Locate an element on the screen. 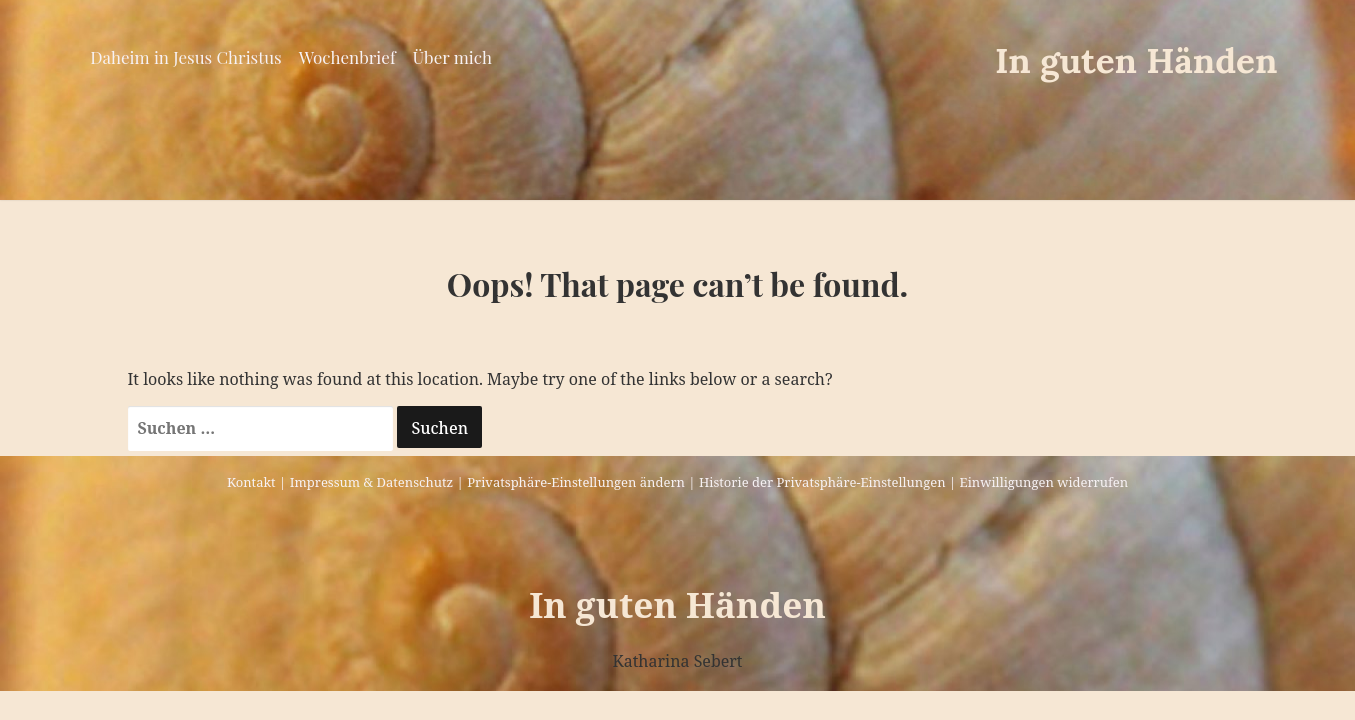  Historie der Privatsphäre-Einstellungen [button] is located at coordinates (822, 482).